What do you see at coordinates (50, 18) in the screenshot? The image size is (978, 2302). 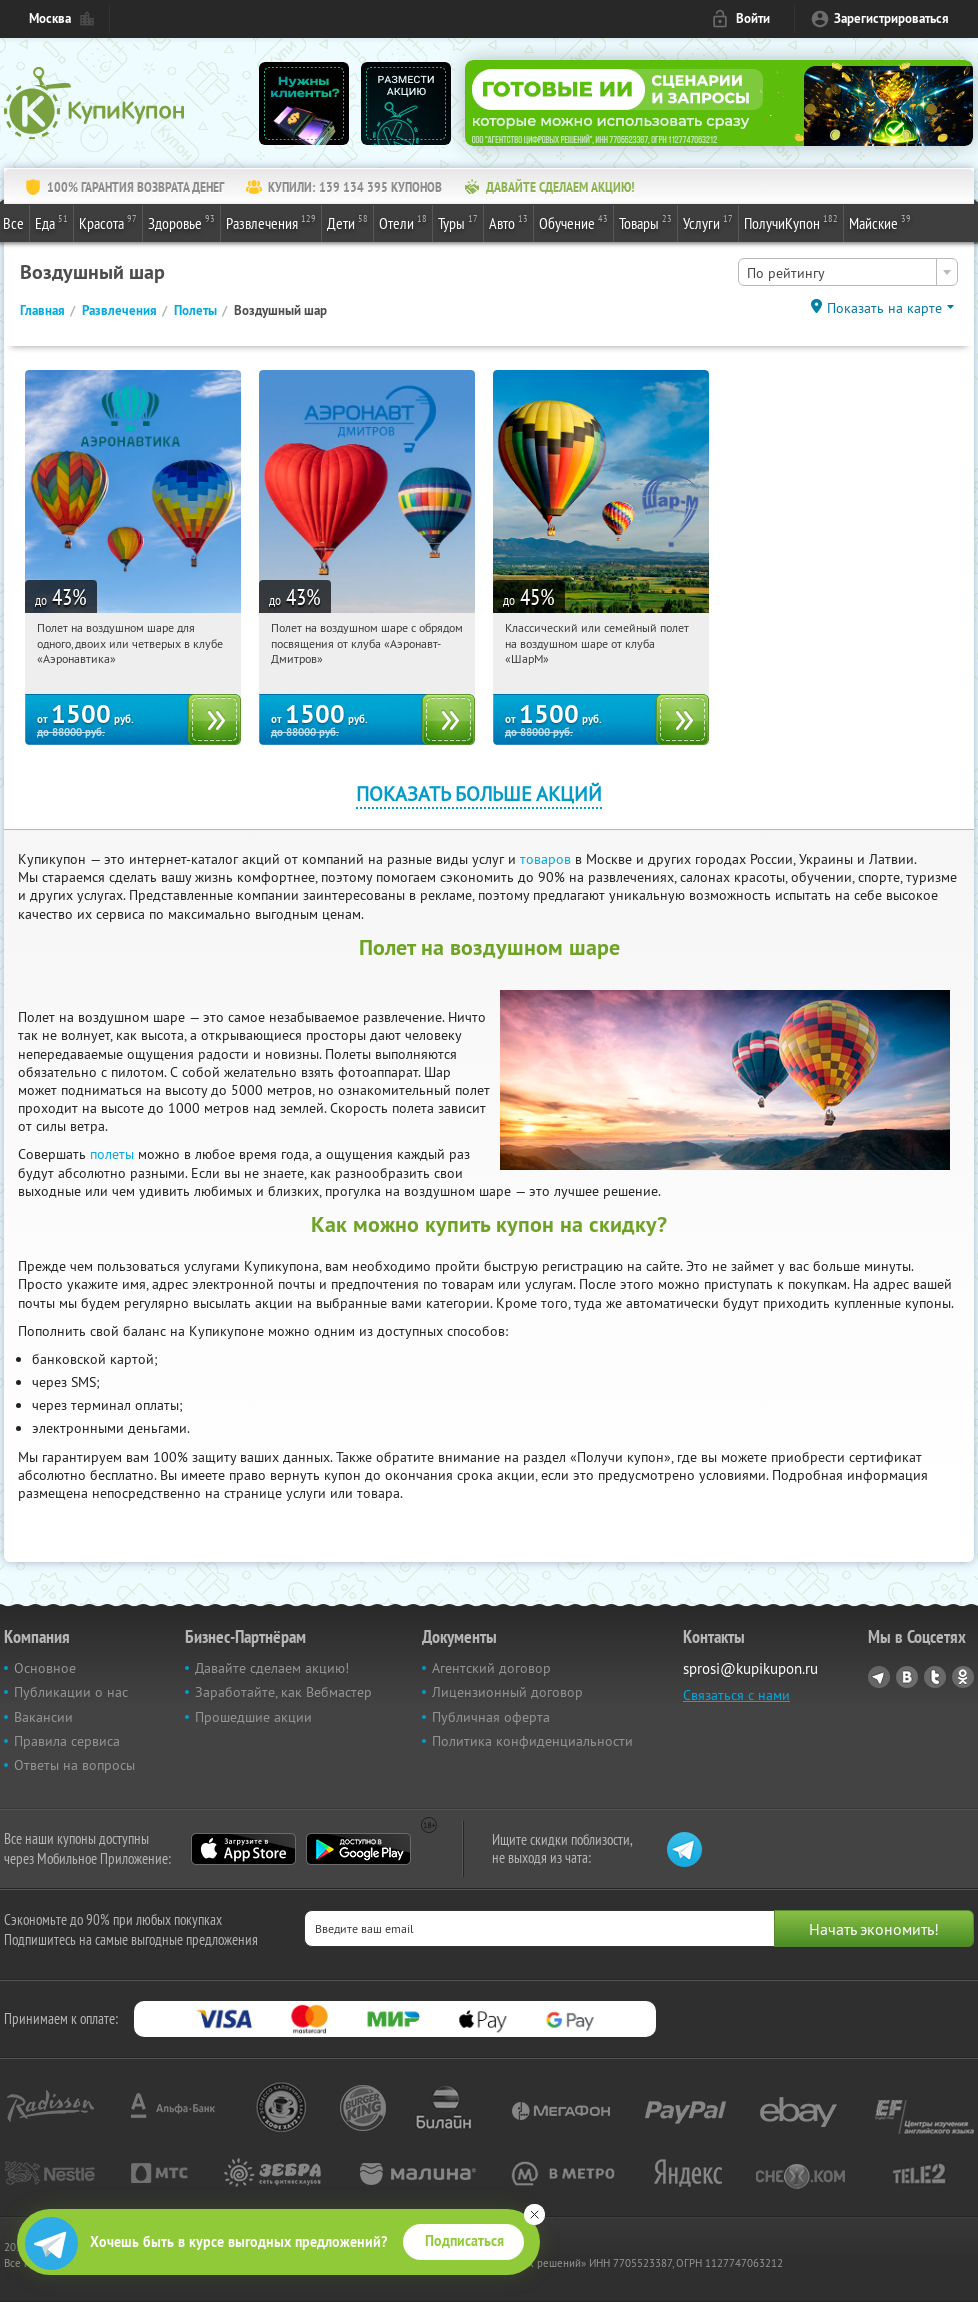 I see `Москва` at bounding box center [50, 18].